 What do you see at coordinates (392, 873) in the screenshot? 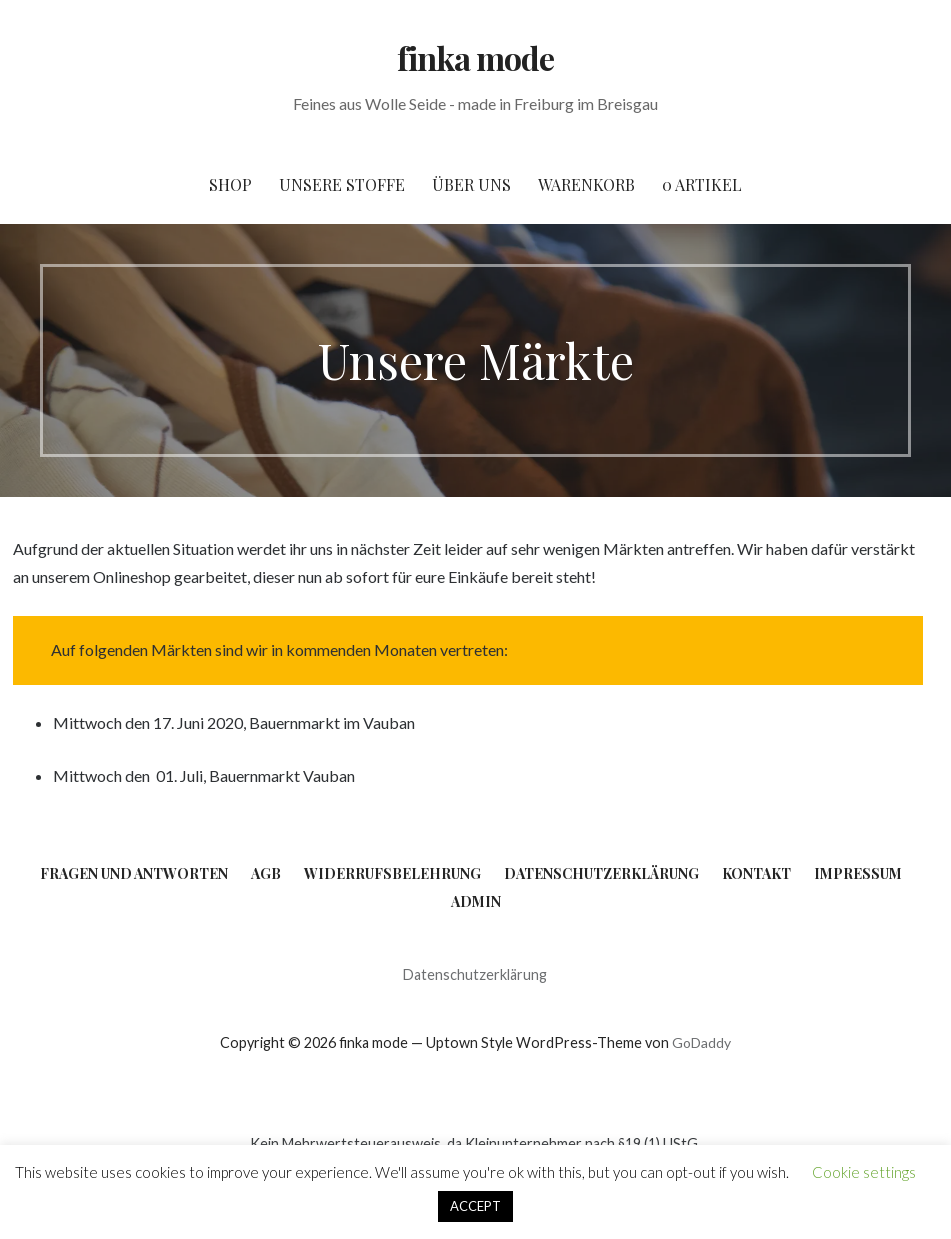
I see `Widerrufsbelehrung` at bounding box center [392, 873].